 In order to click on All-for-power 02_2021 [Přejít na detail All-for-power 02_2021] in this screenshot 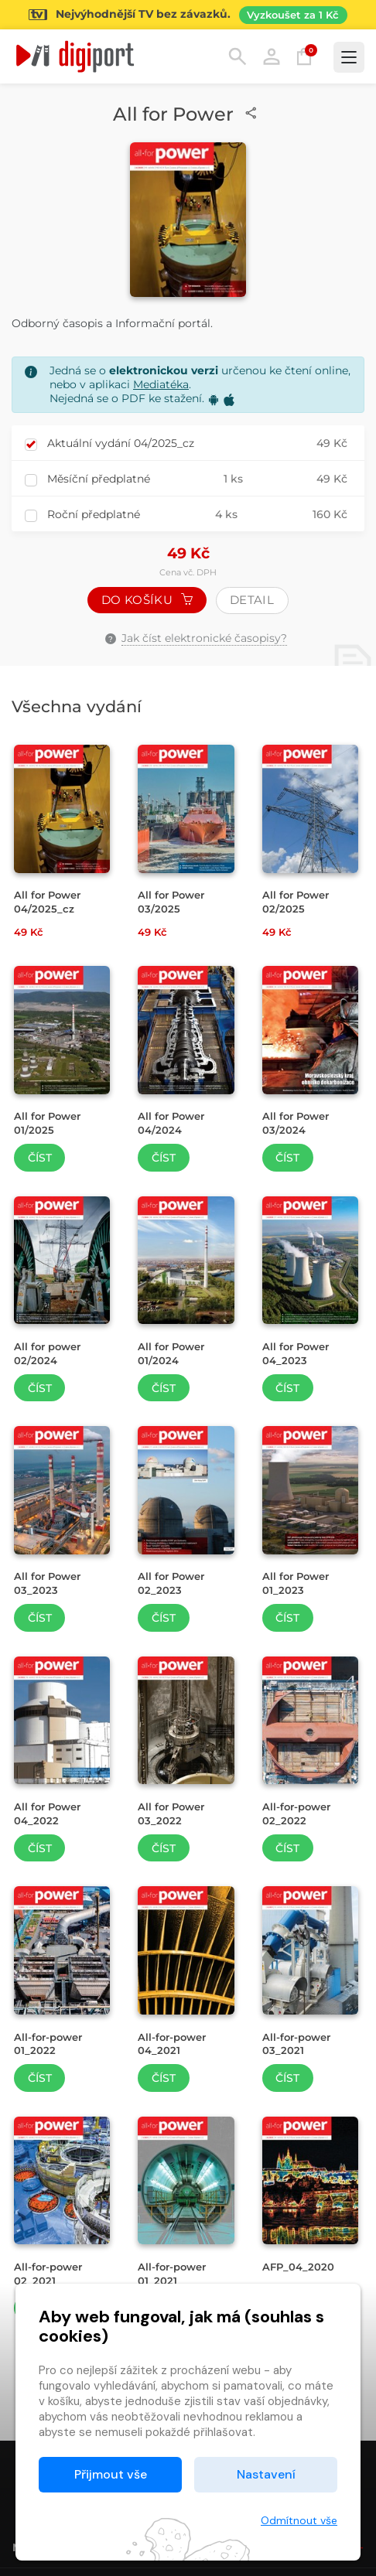, I will do `click(48, 2273)`.